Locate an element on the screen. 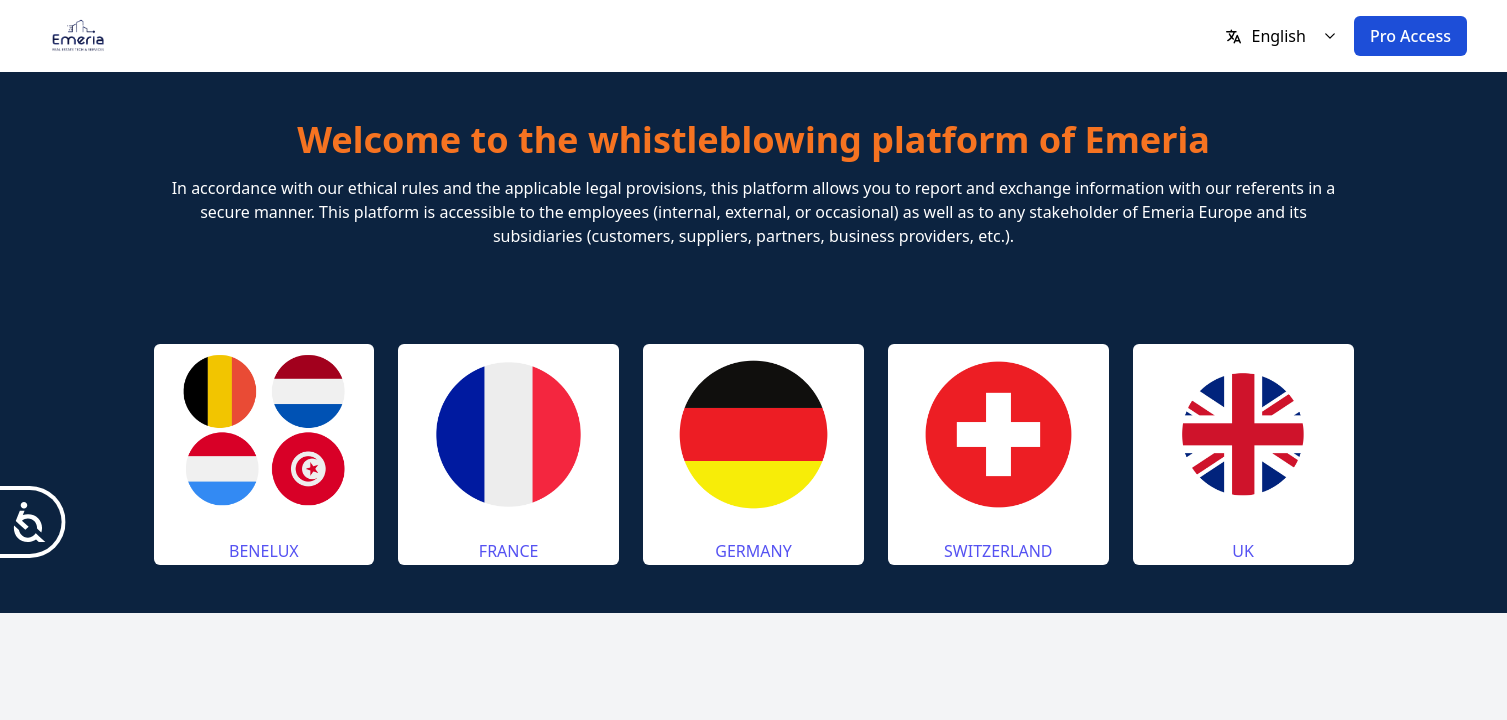 Image resolution: width=1507 pixels, height=720 pixels. UK is located at coordinates (1243, 551).